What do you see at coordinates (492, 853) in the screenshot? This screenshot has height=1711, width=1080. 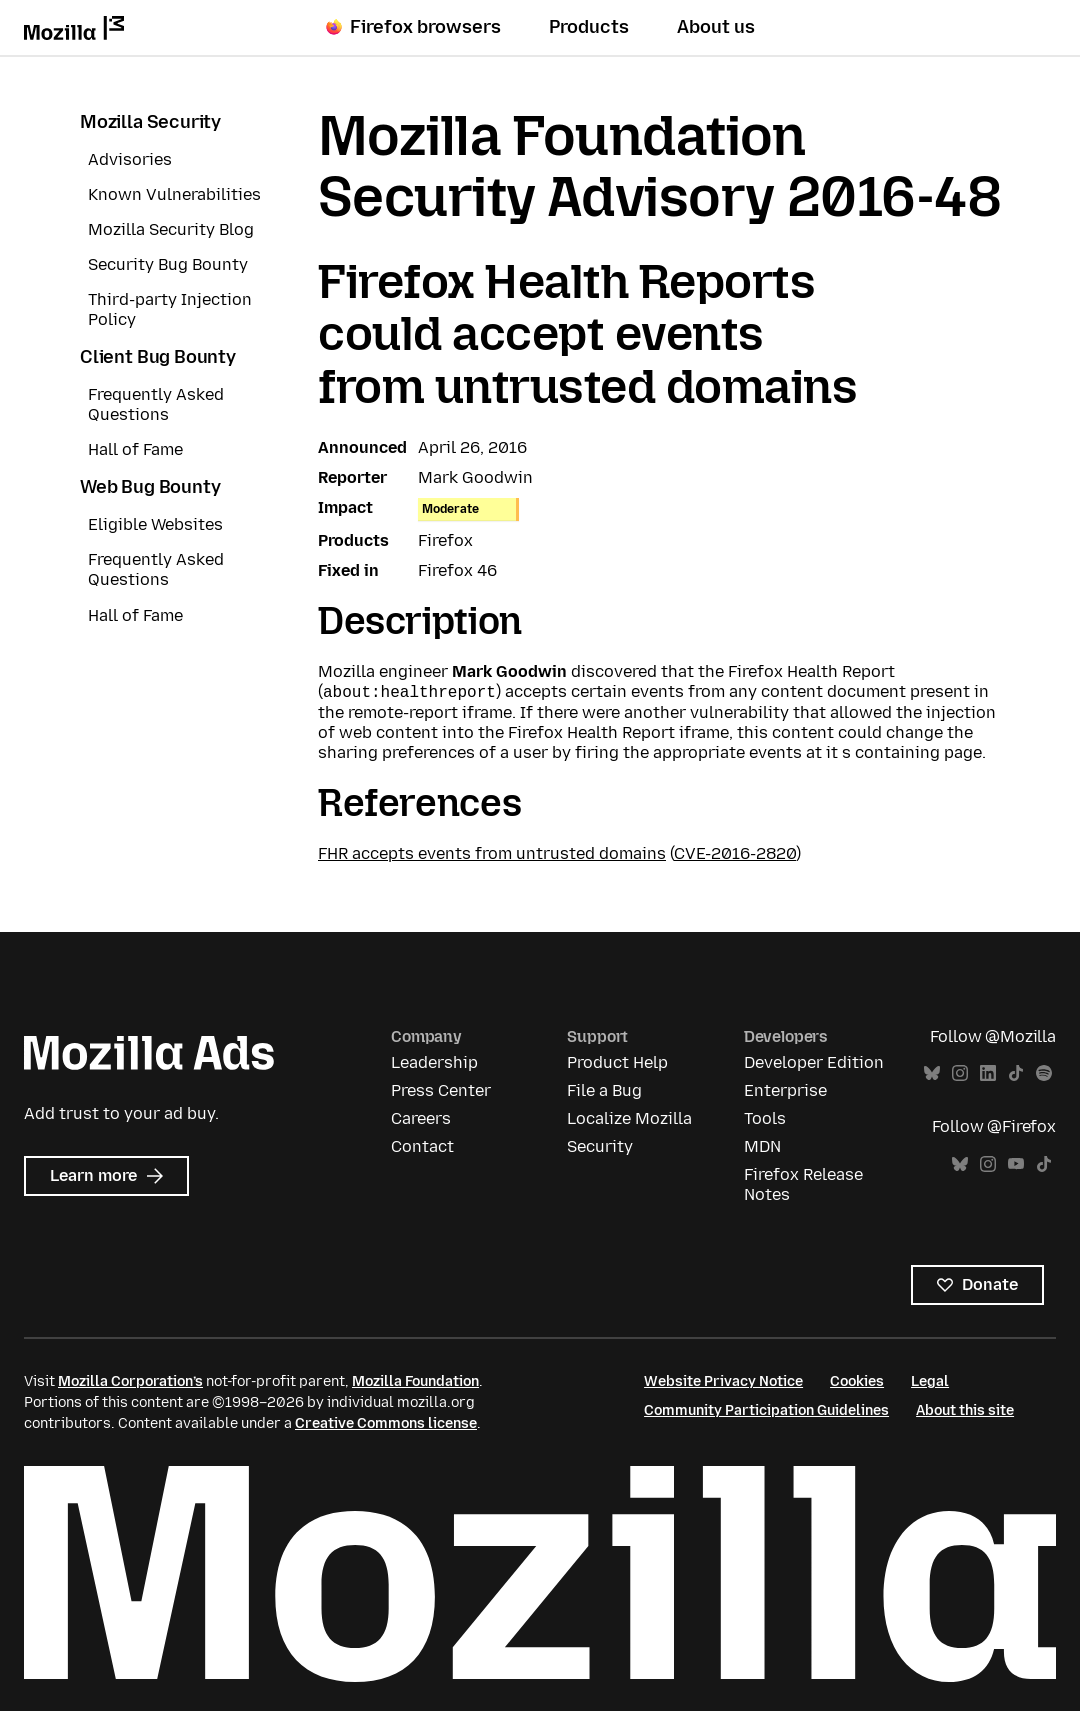 I see `FHR accepts events from untrusted domains` at bounding box center [492, 853].